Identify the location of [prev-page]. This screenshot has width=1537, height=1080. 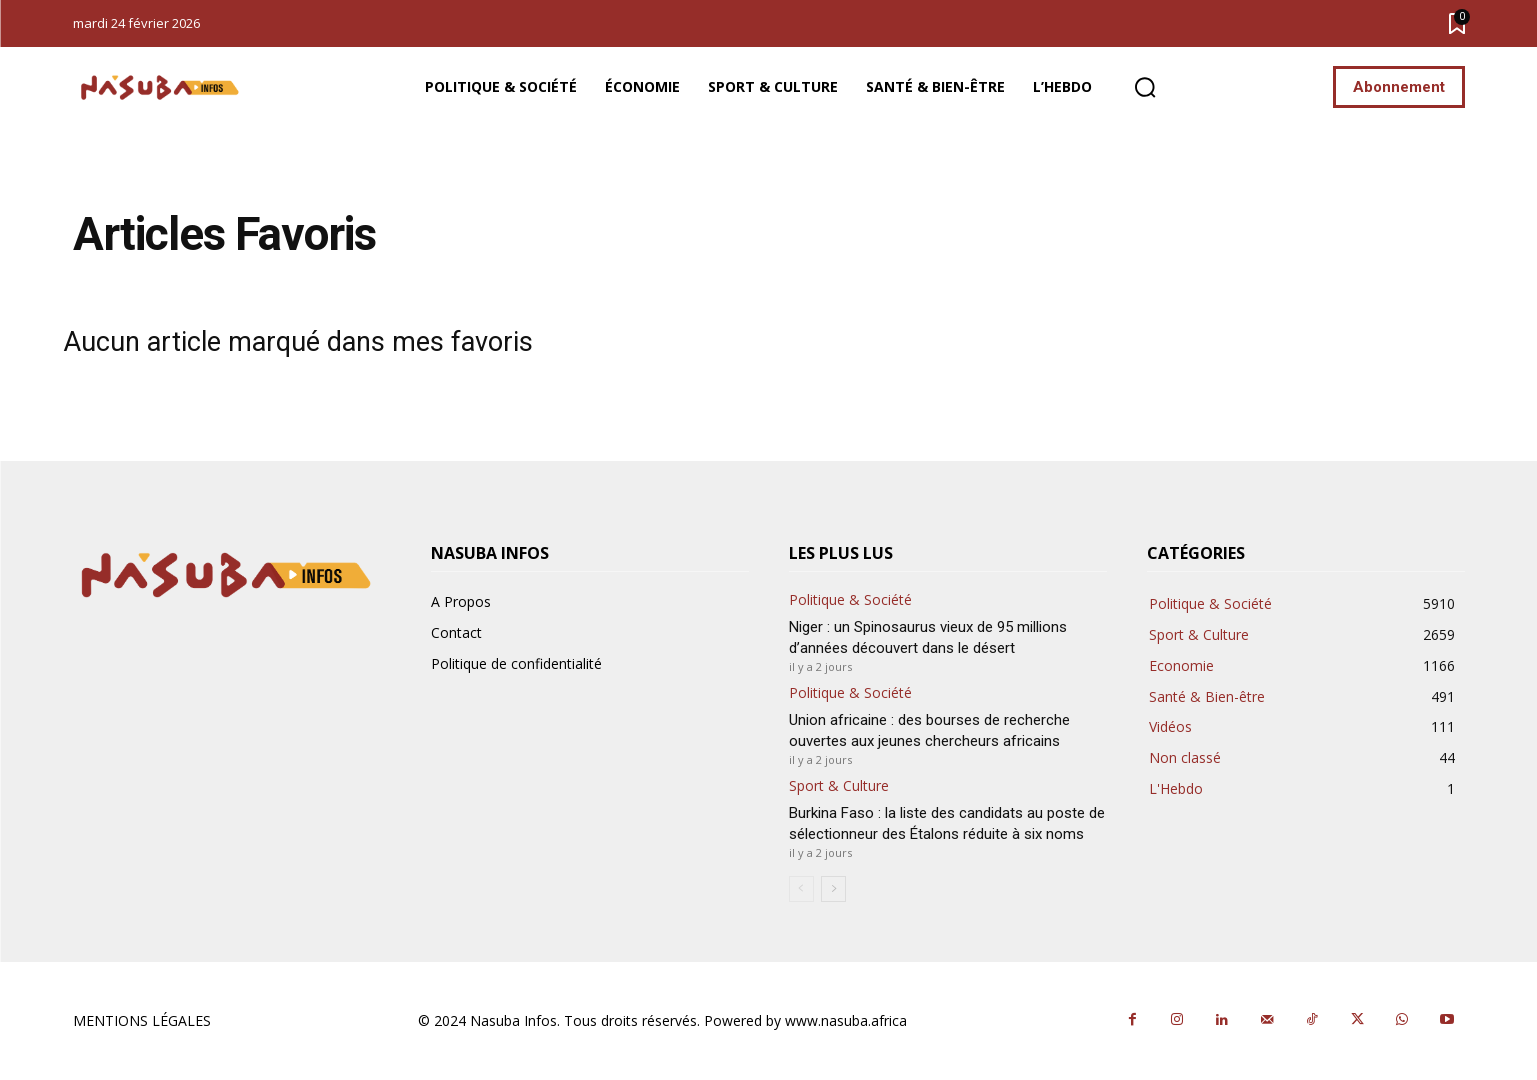
(801, 889).